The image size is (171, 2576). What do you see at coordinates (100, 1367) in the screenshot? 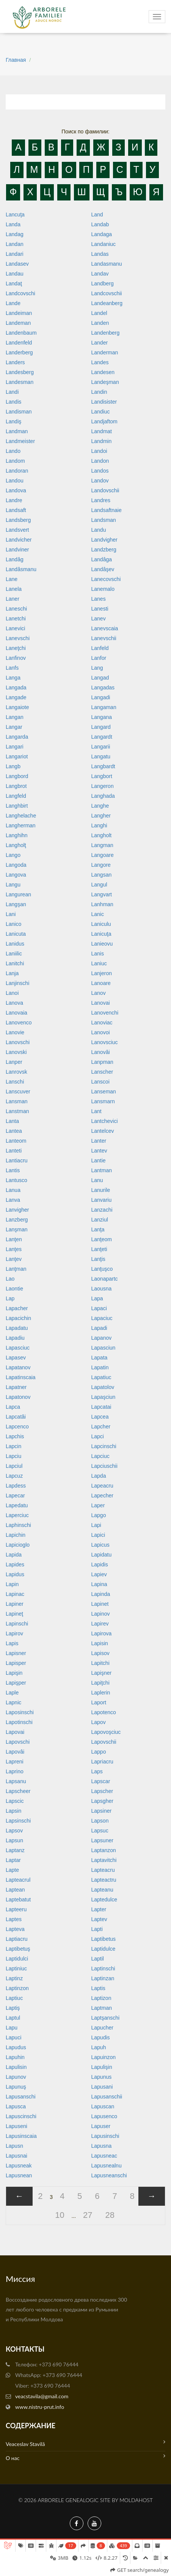
I see `Lapatin` at bounding box center [100, 1367].